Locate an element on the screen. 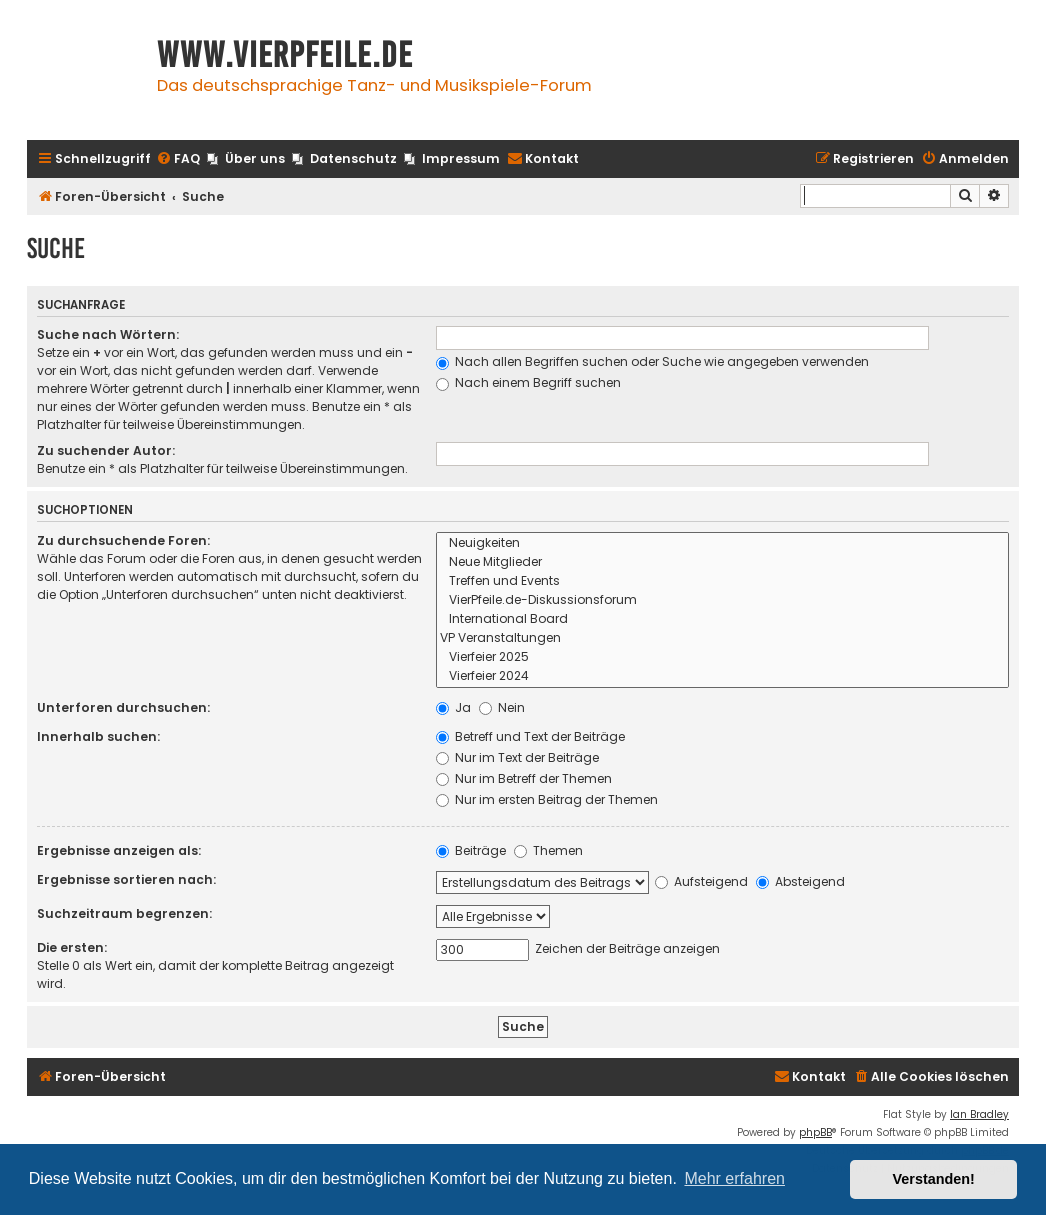 This screenshot has width=1046, height=1215. Aufsteigend is located at coordinates (701, 881).